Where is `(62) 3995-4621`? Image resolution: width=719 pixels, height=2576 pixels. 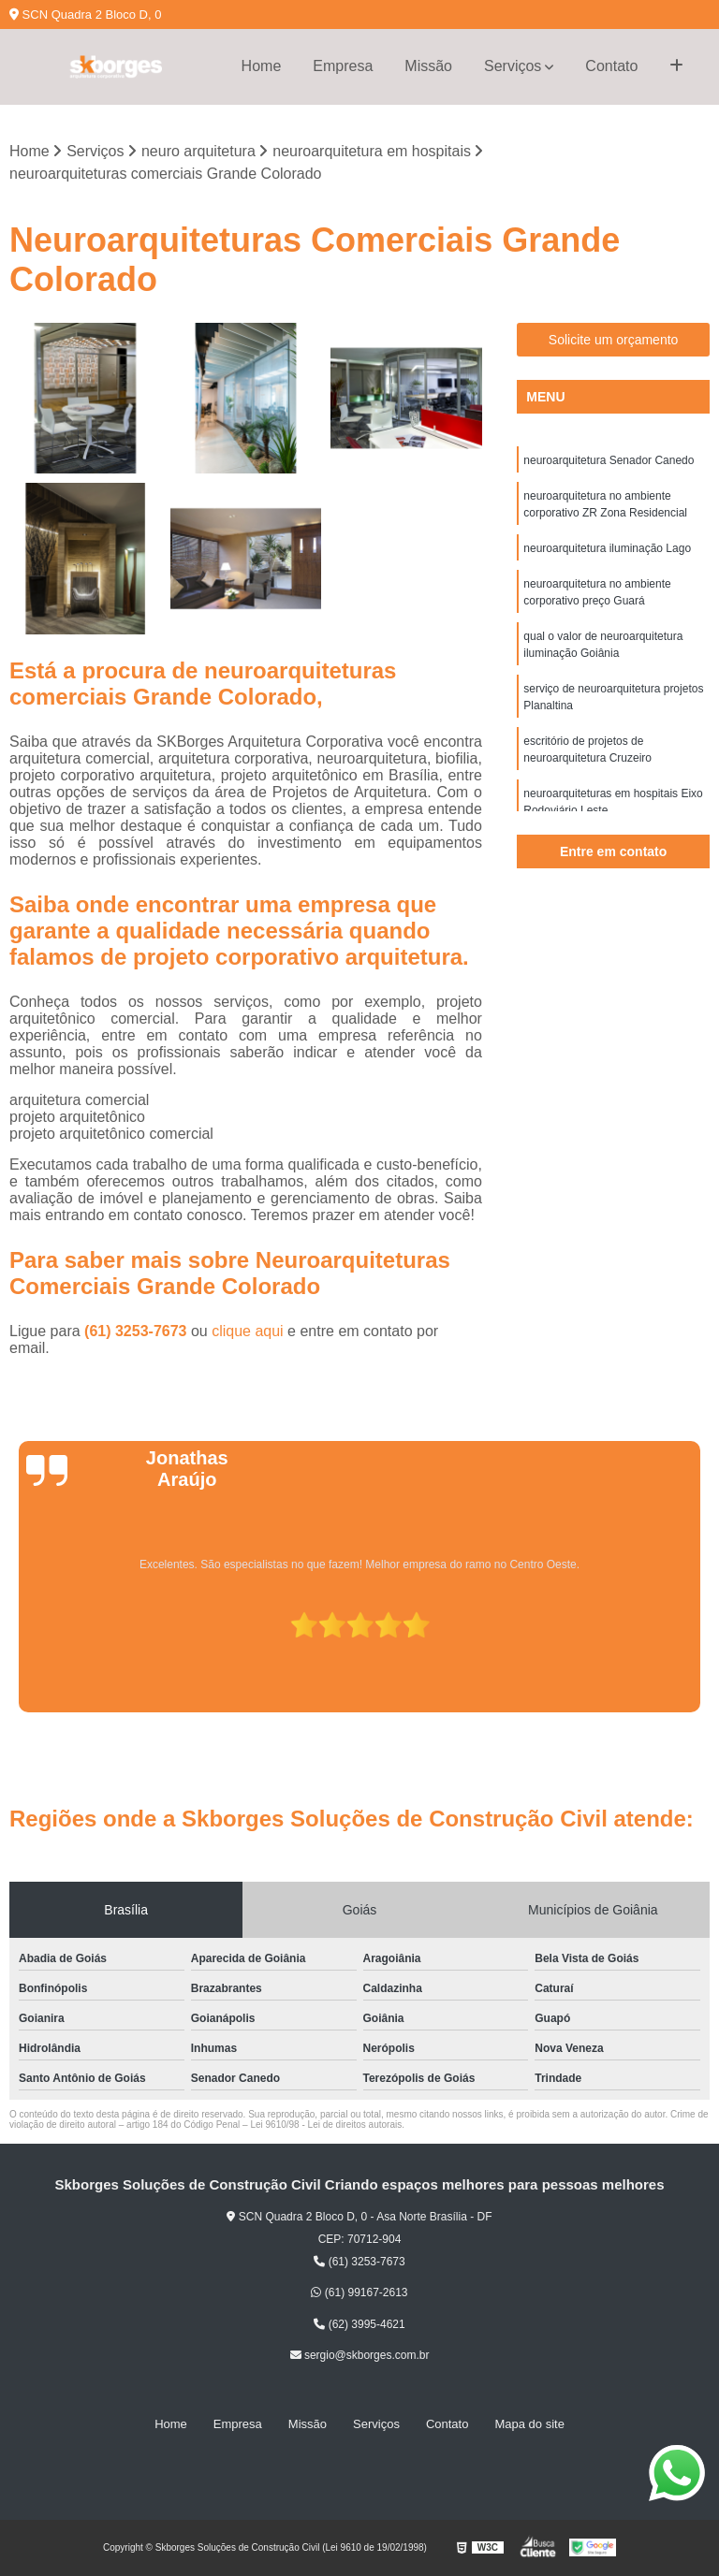 (62) 3995-4621 is located at coordinates (359, 2324).